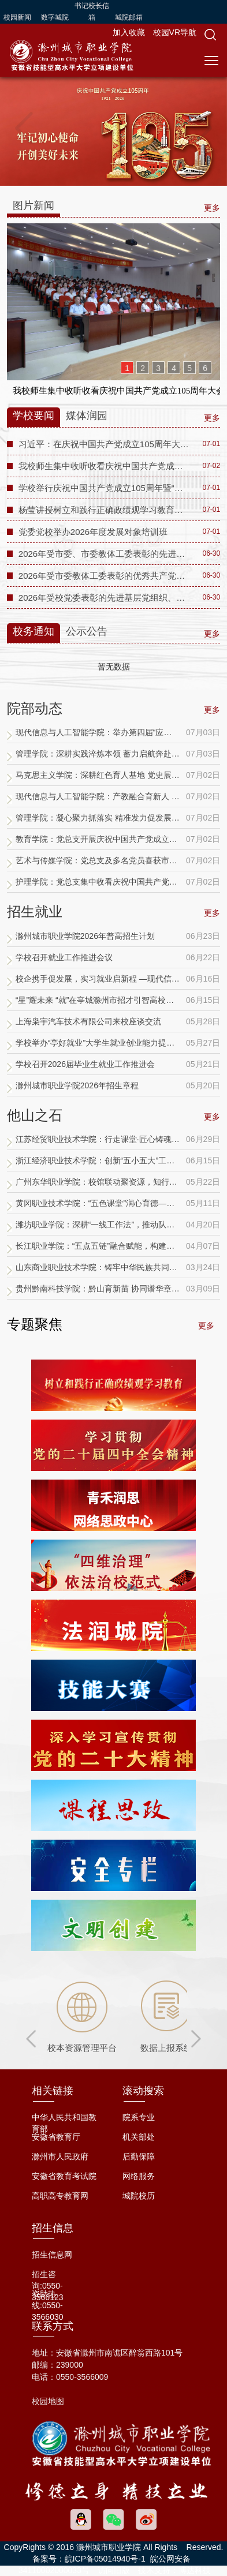 Image resolution: width=227 pixels, height=2576 pixels. Describe the element at coordinates (130, 32) in the screenshot. I see `加入收藏` at that location.